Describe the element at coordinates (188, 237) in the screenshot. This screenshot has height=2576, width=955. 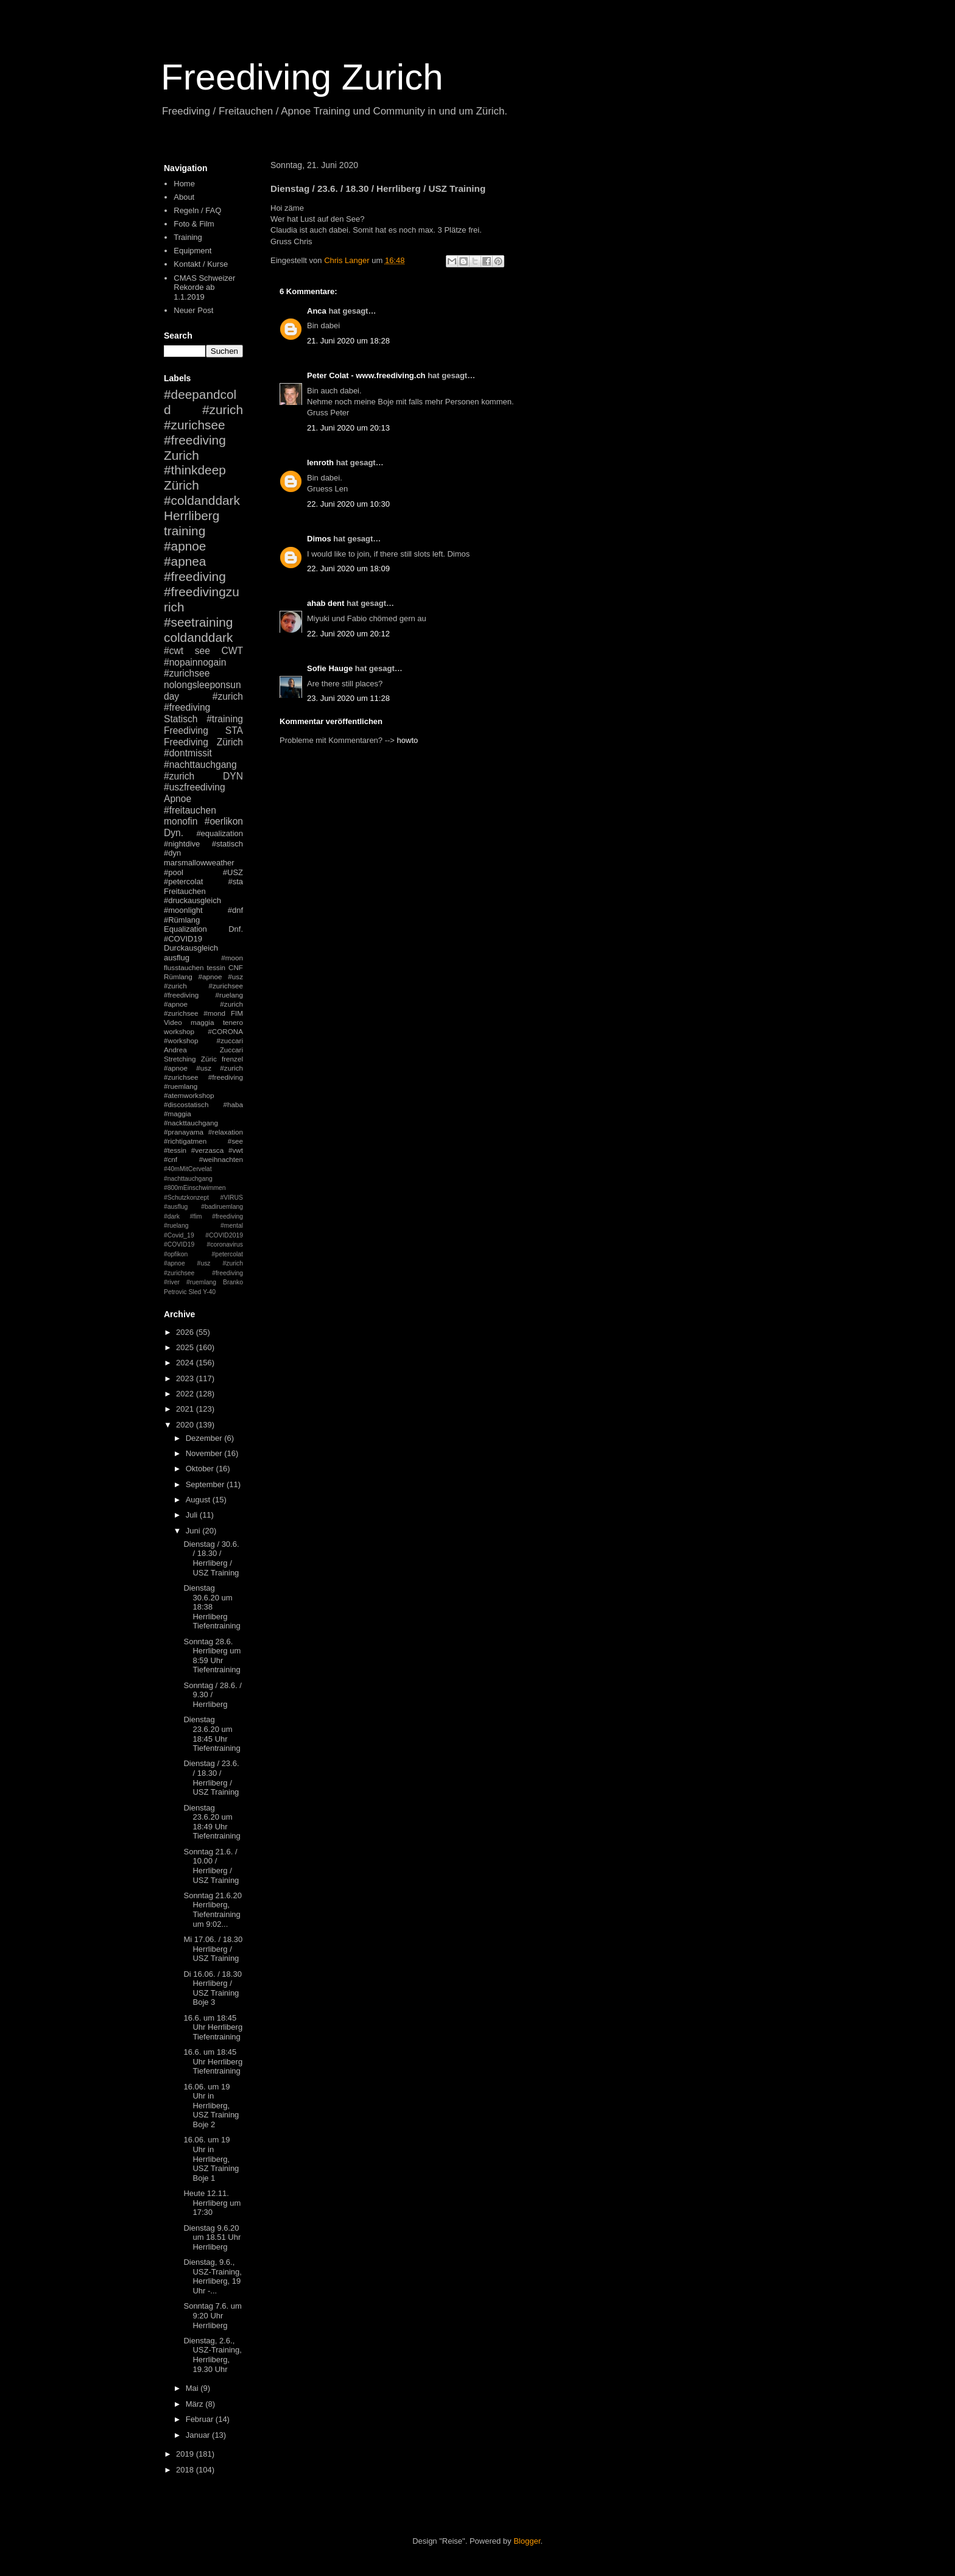
I see `Training` at that location.